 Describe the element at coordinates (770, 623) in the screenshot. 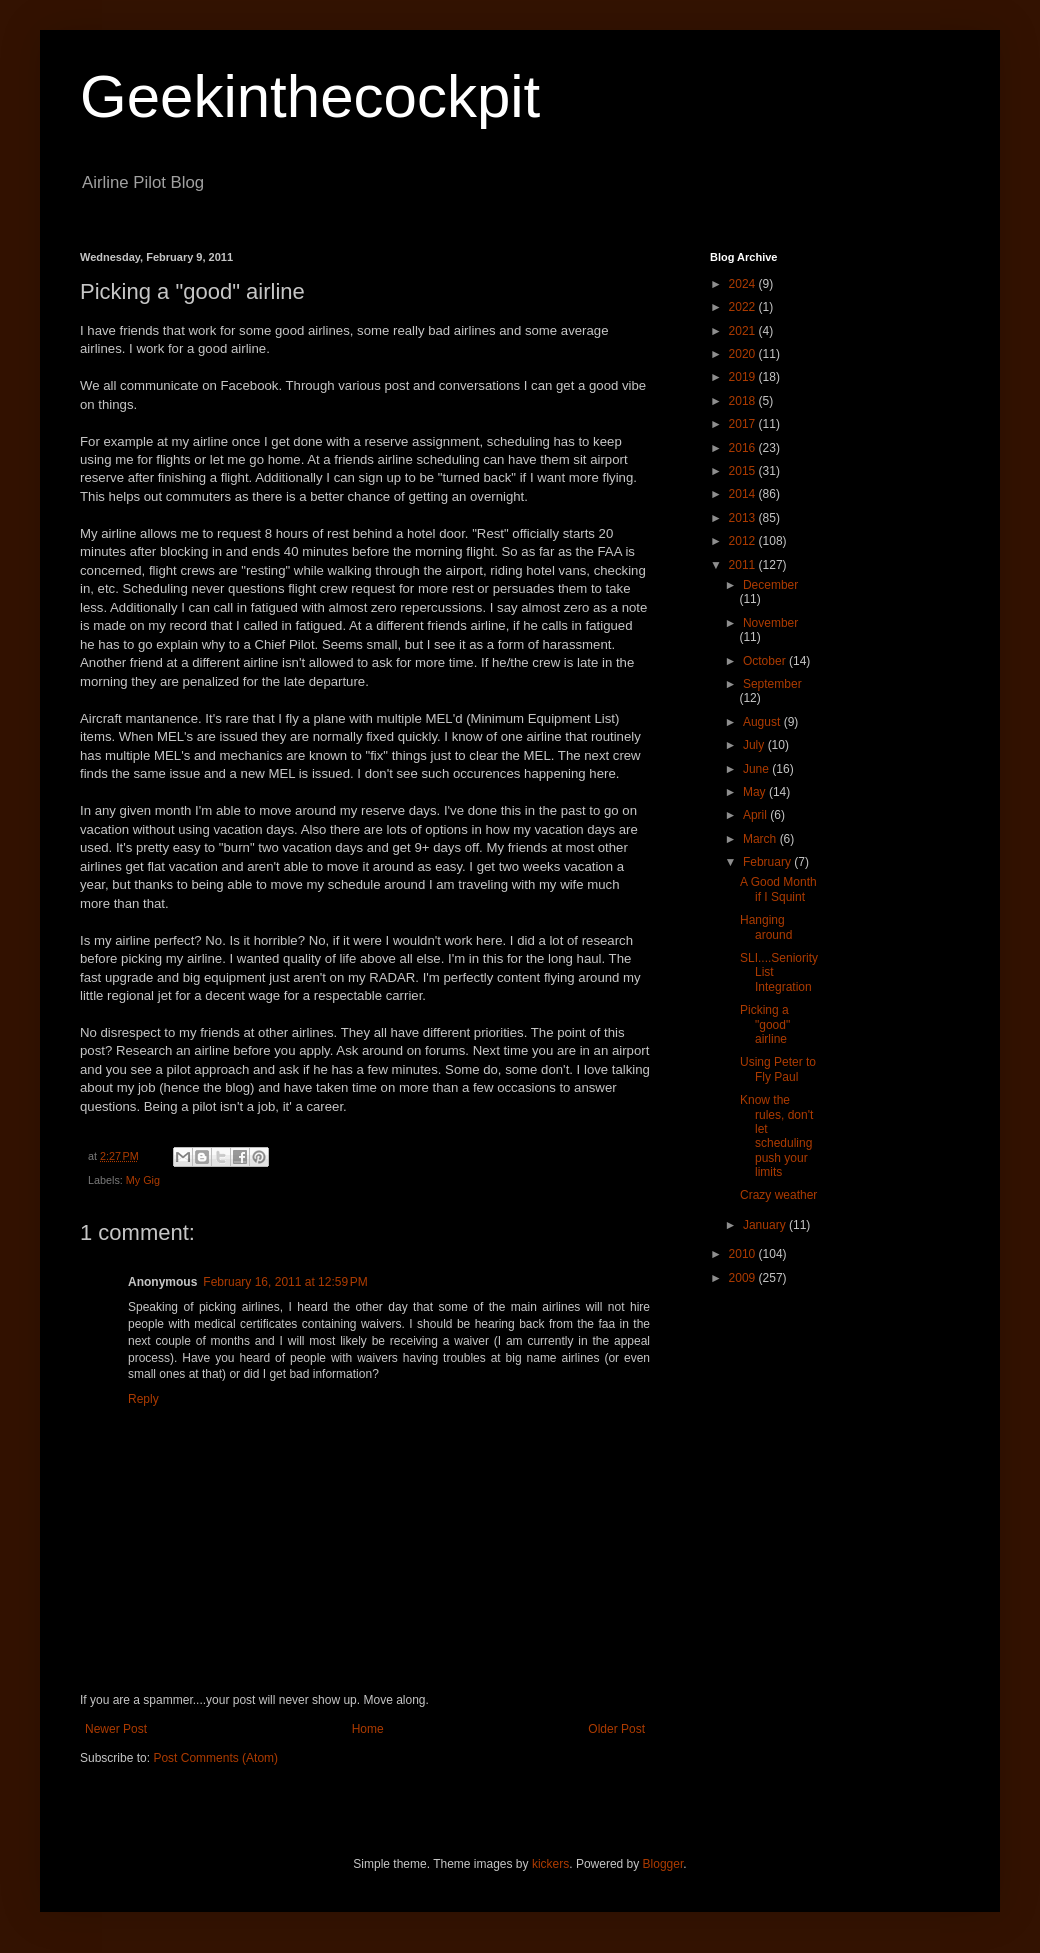

I see `November` at that location.